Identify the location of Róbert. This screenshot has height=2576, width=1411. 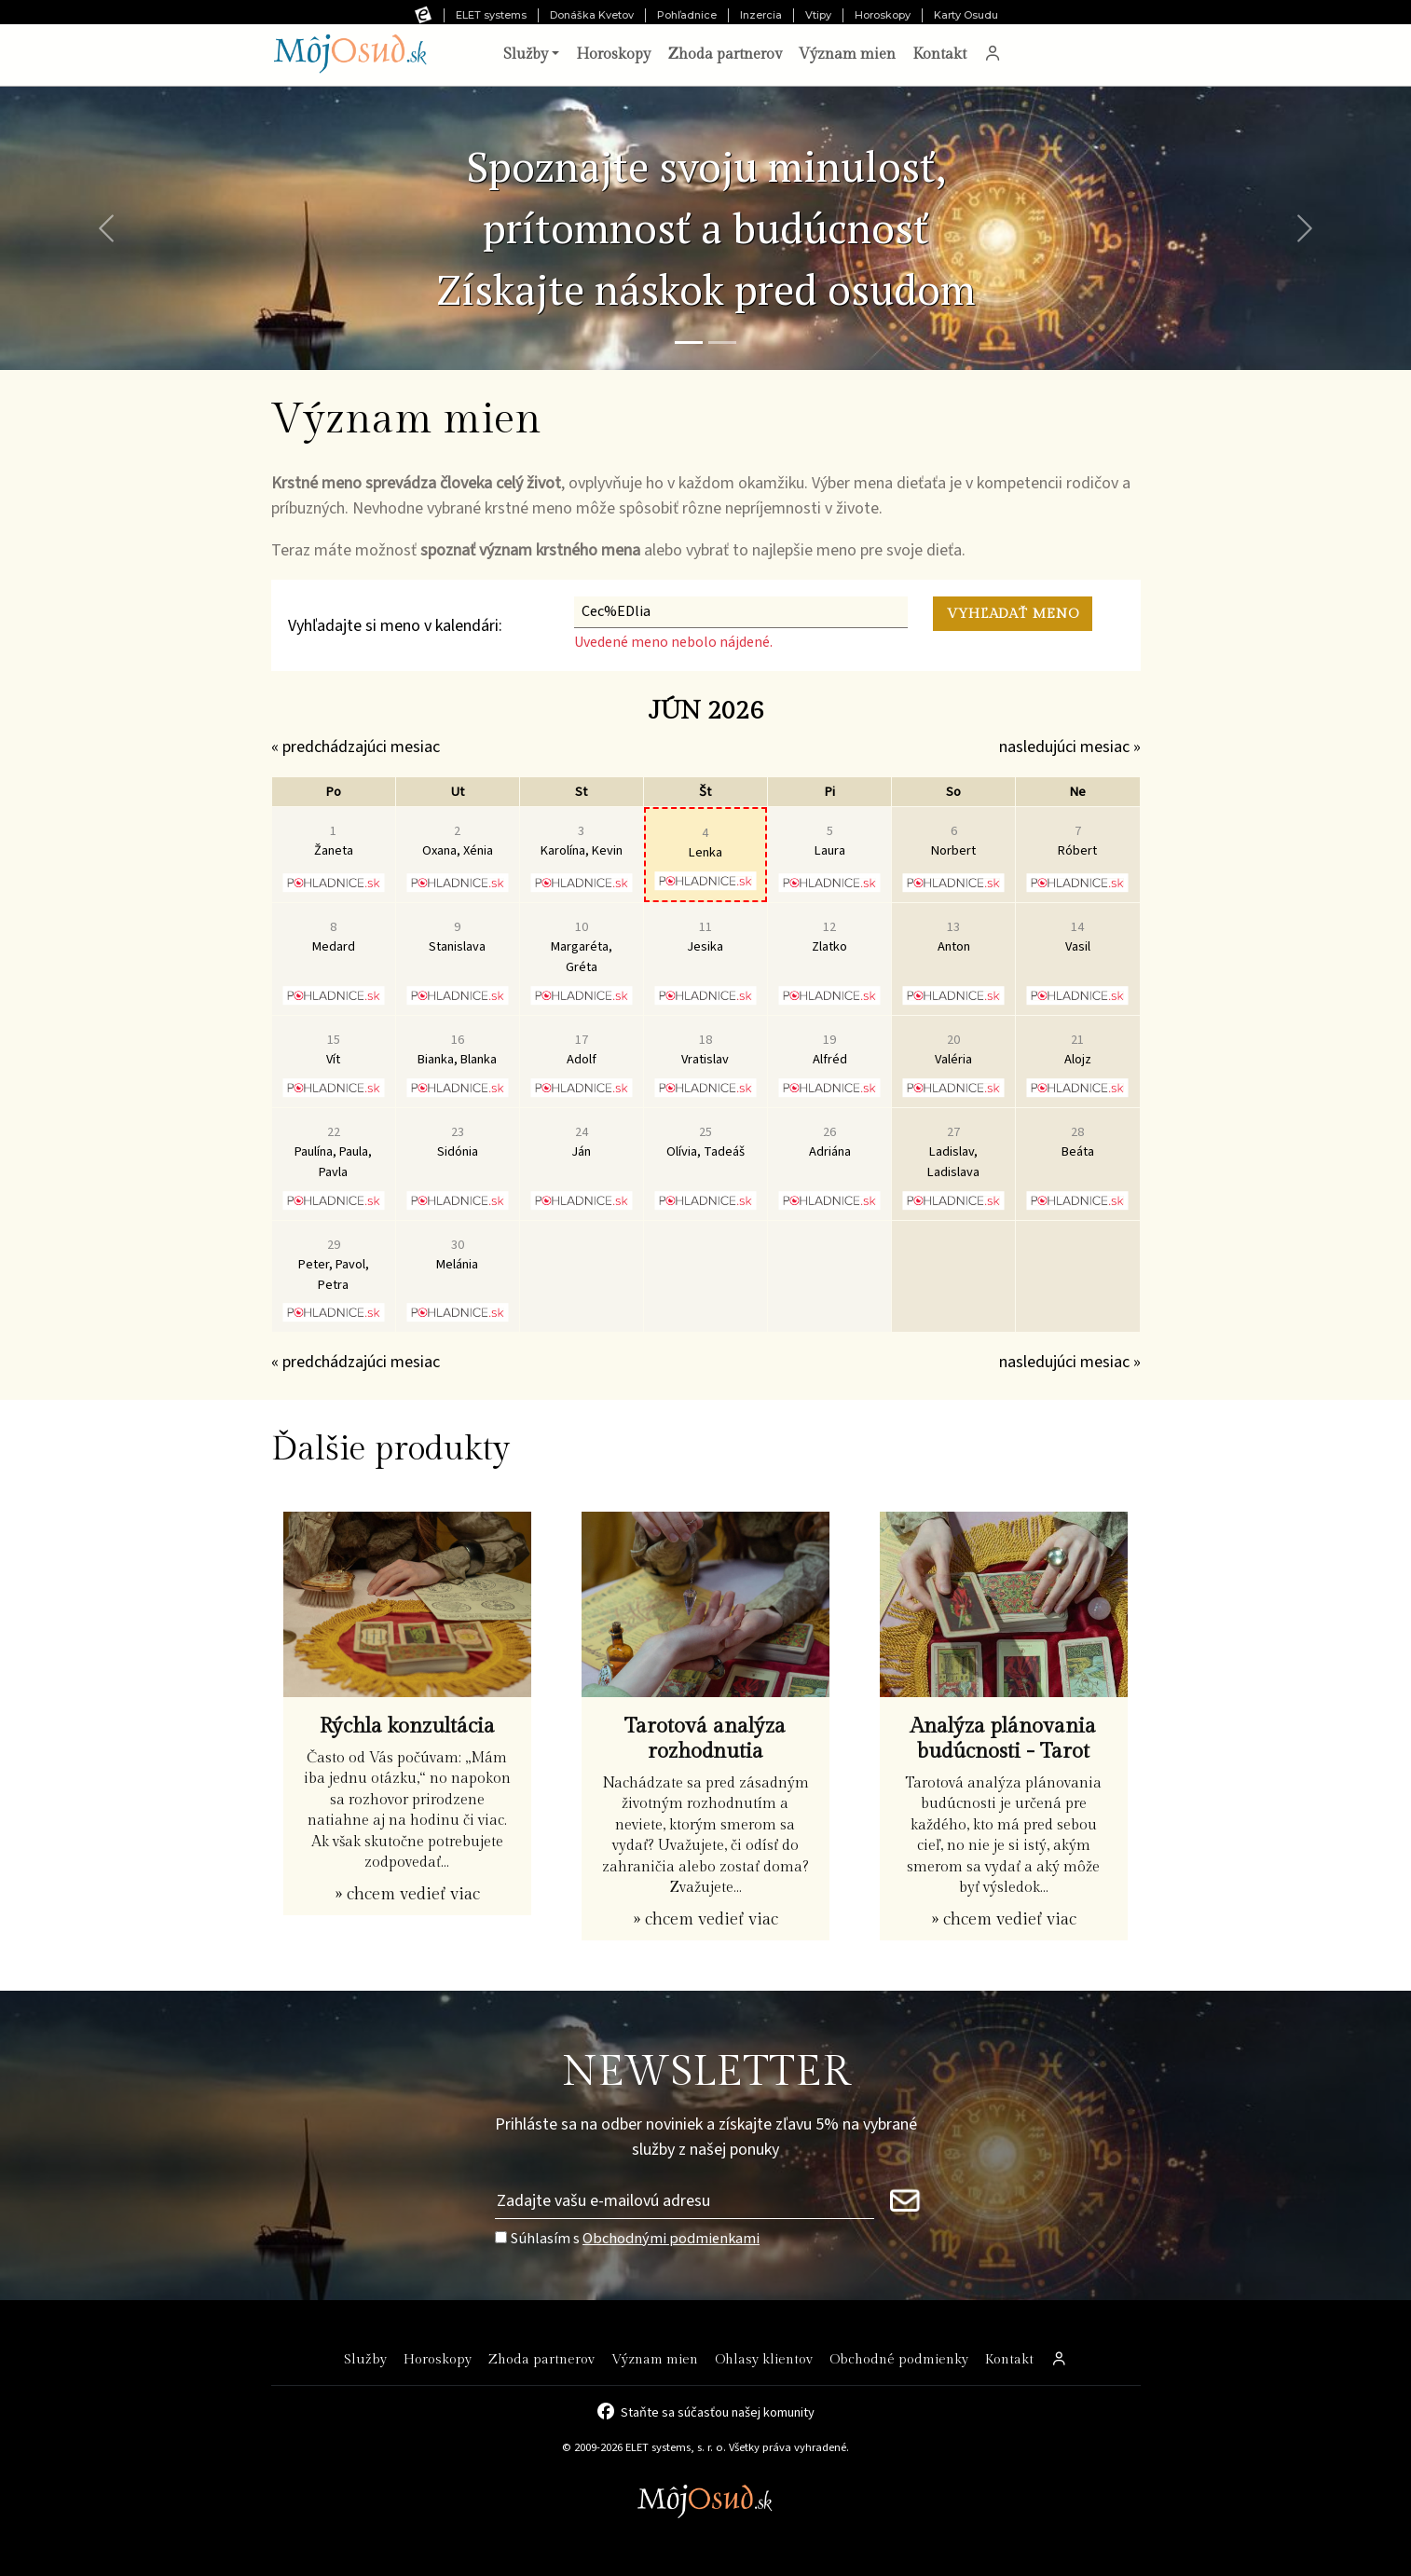
(1077, 841).